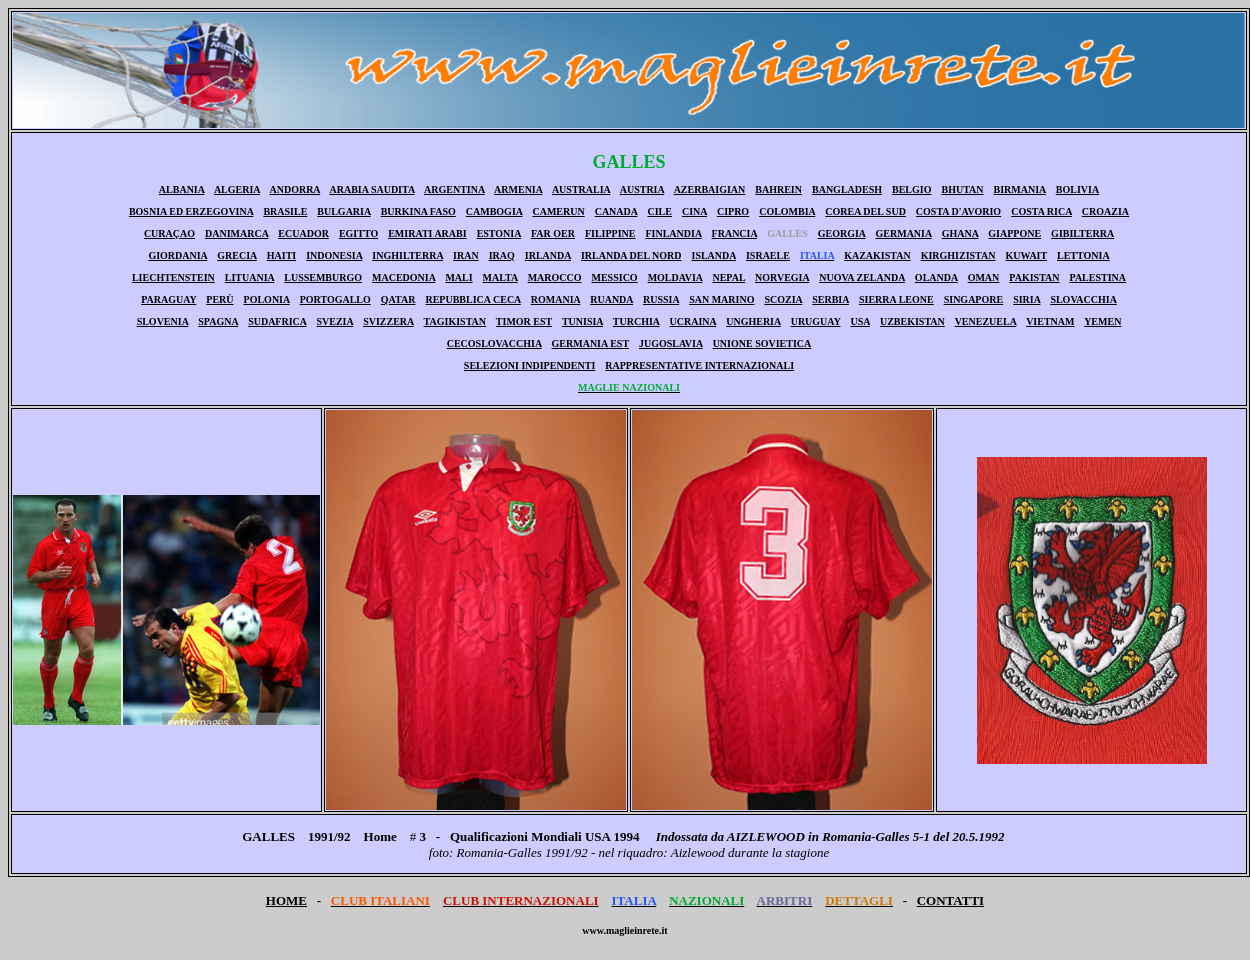 The image size is (1250, 960). Describe the element at coordinates (862, 277) in the screenshot. I see `NUOVA ZELANDA` at that location.